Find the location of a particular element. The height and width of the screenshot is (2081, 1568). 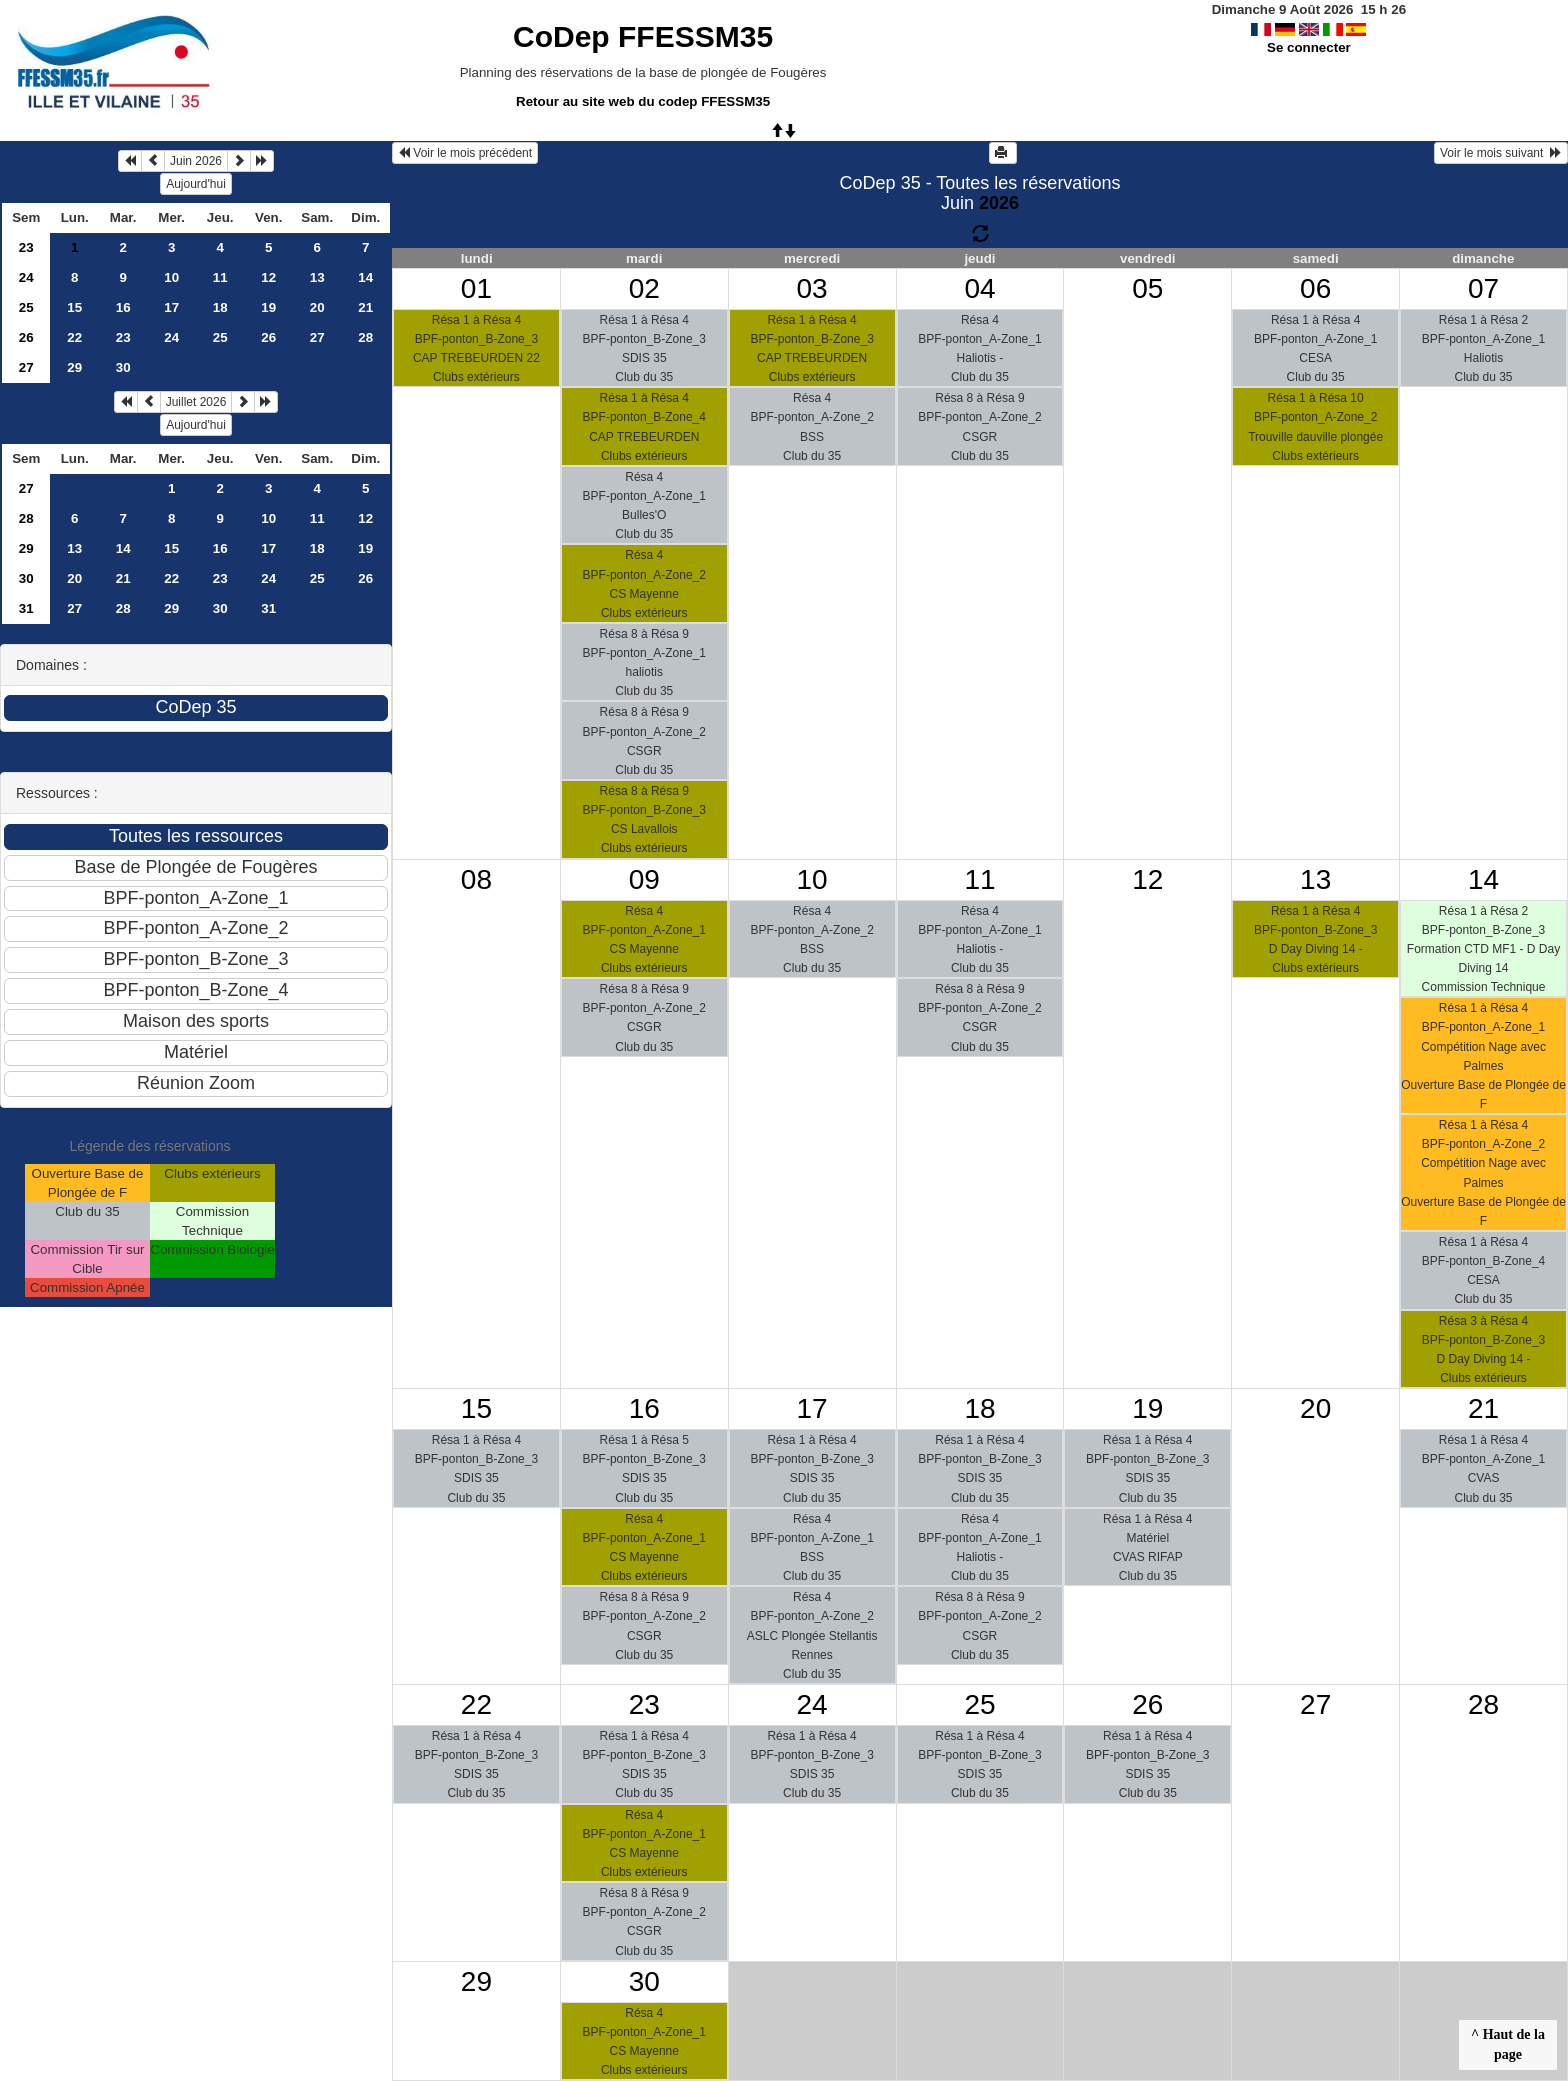

17 is located at coordinates (171, 307).